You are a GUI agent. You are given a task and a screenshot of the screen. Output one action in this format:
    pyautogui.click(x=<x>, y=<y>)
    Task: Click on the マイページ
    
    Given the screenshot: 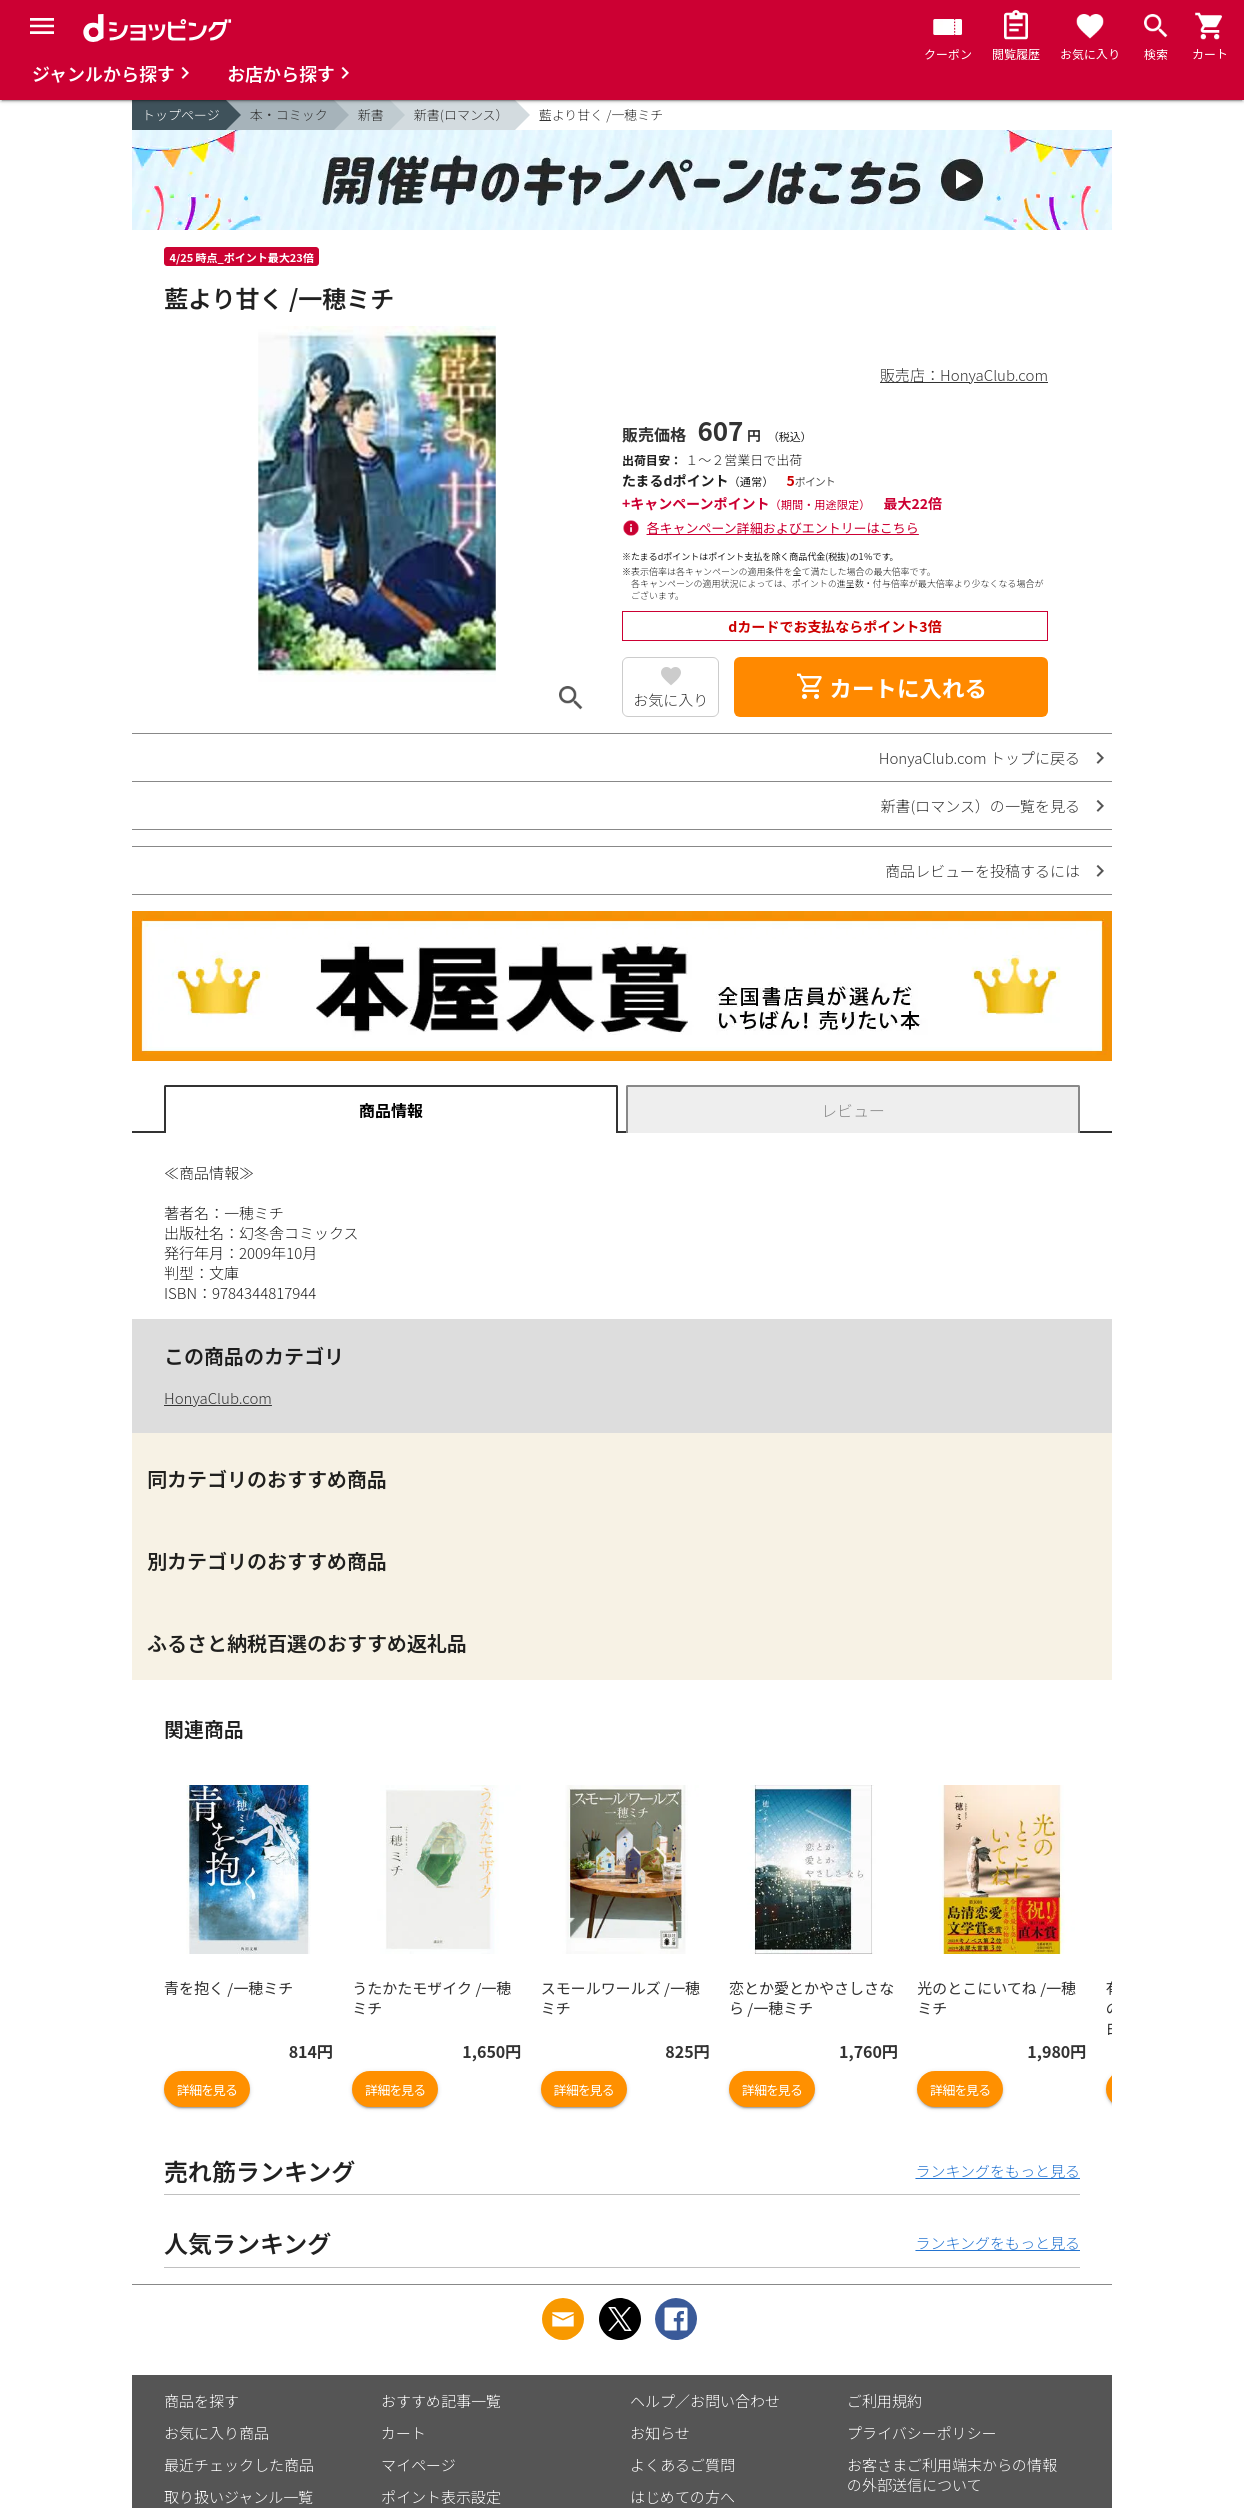 What is the action you would take?
    pyautogui.click(x=418, y=2464)
    